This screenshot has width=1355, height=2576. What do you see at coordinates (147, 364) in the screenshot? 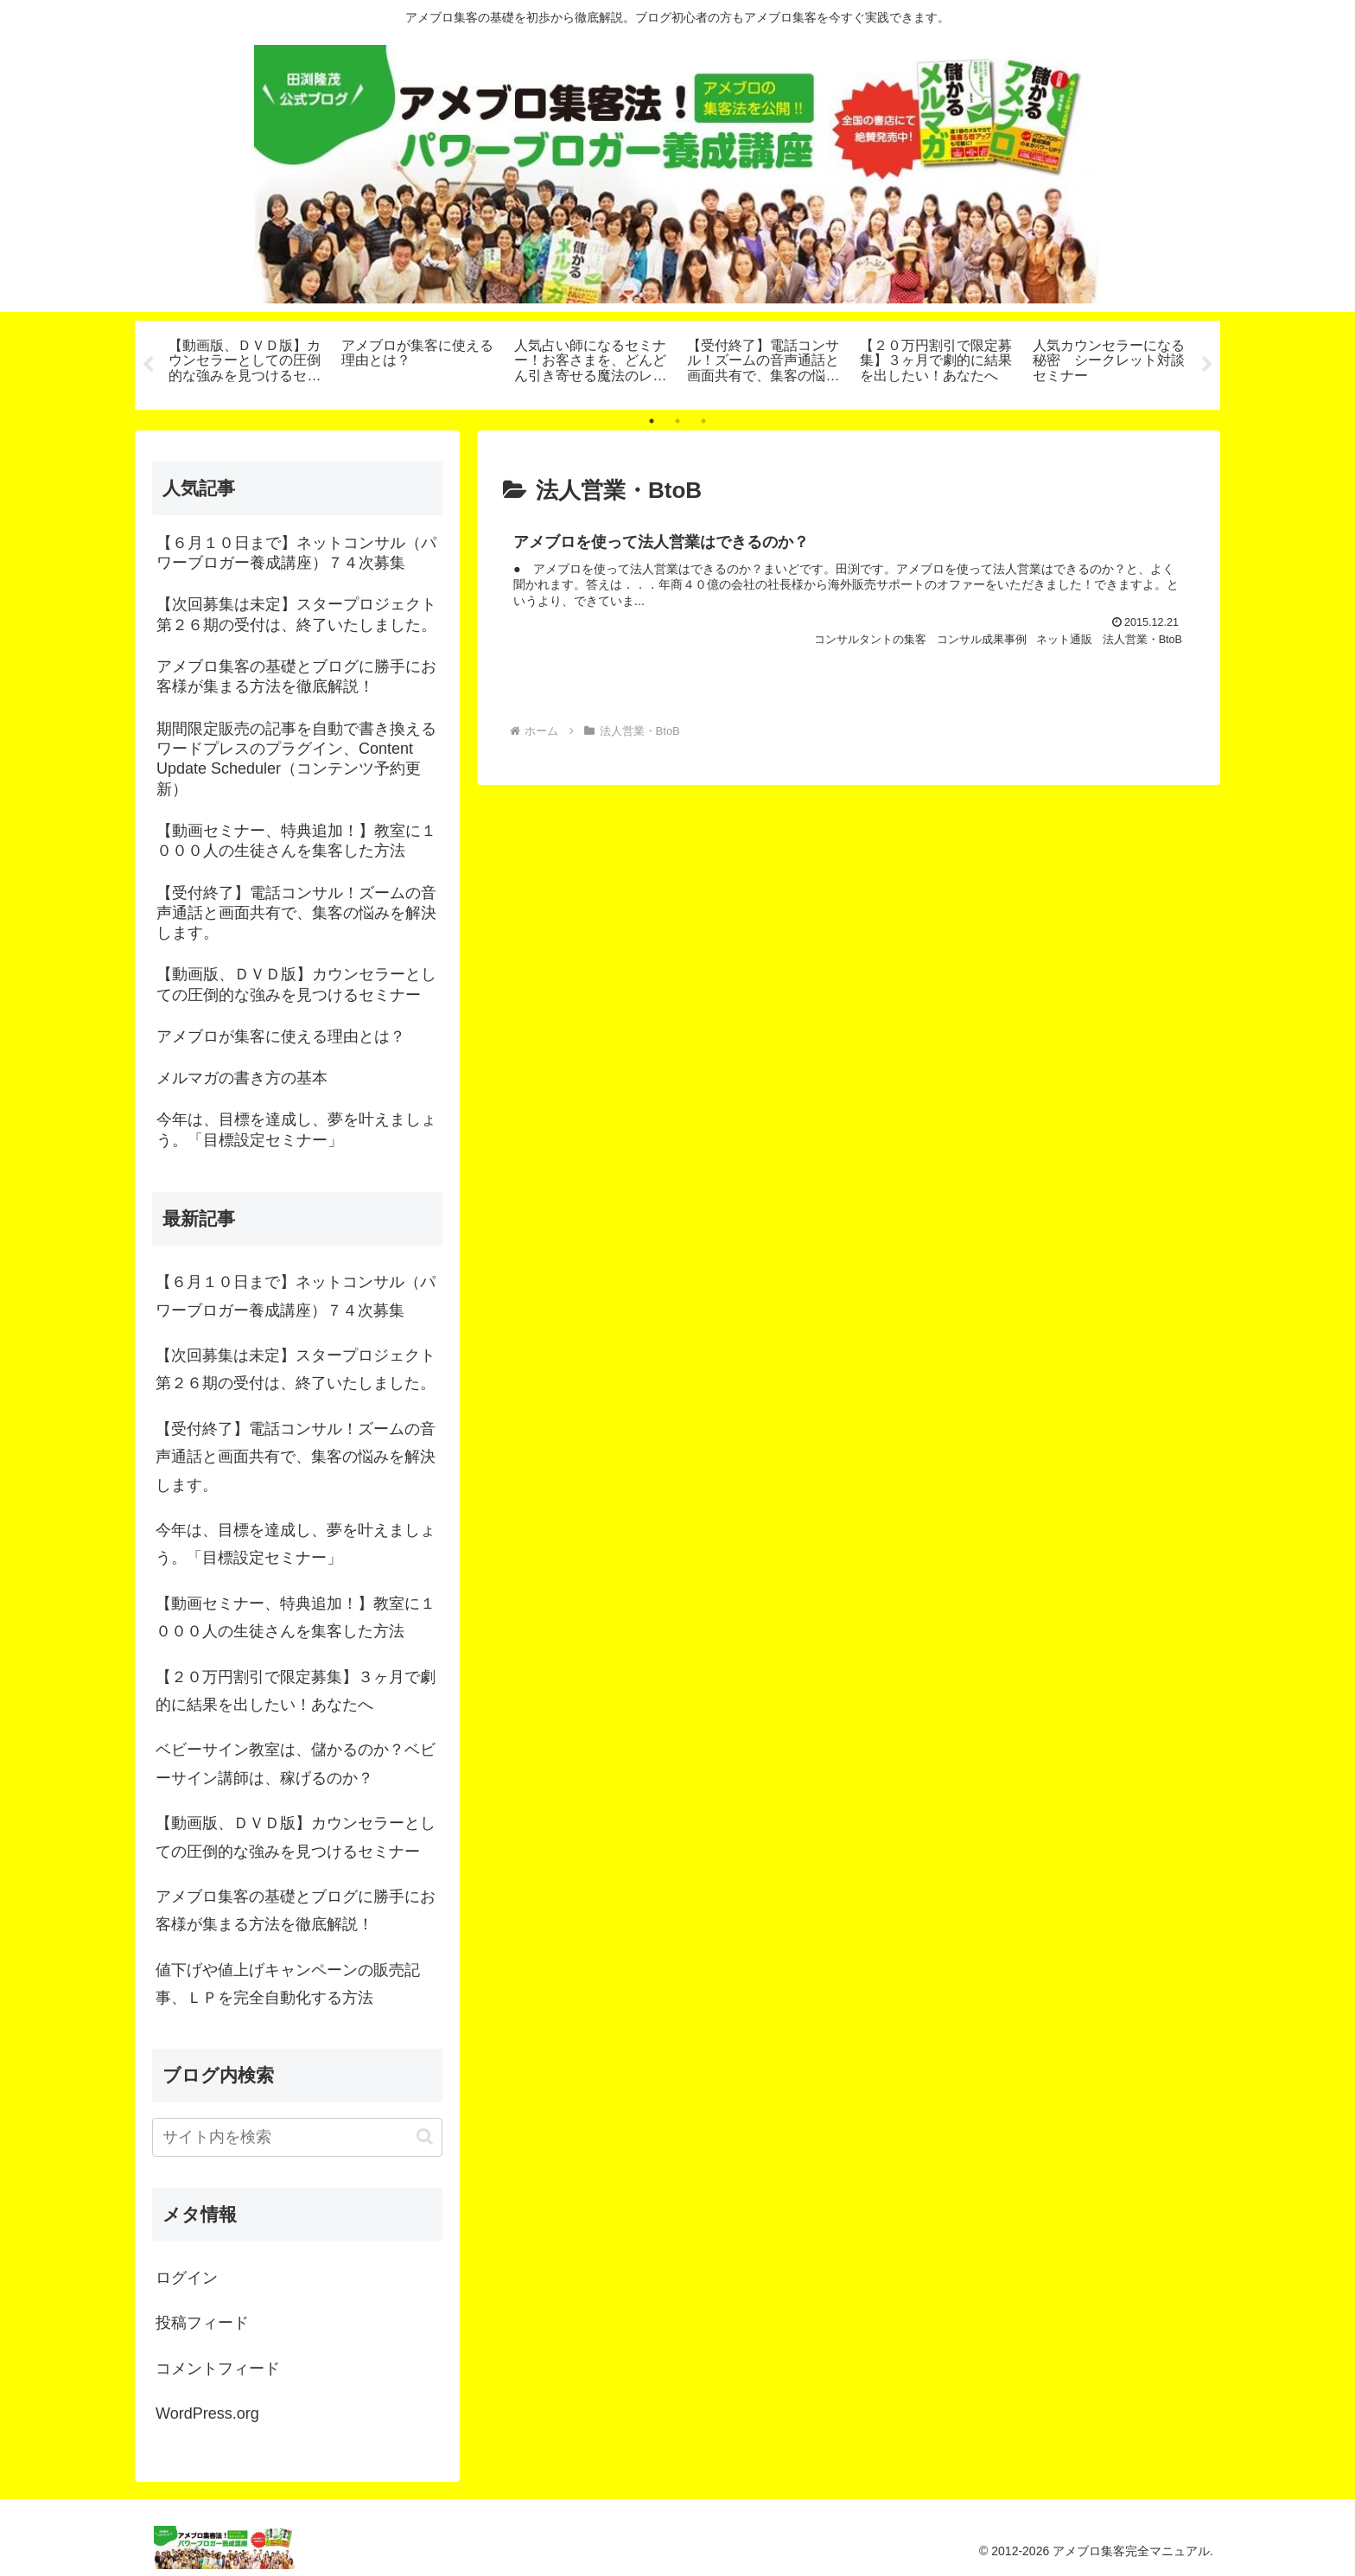
I see `Previous` at bounding box center [147, 364].